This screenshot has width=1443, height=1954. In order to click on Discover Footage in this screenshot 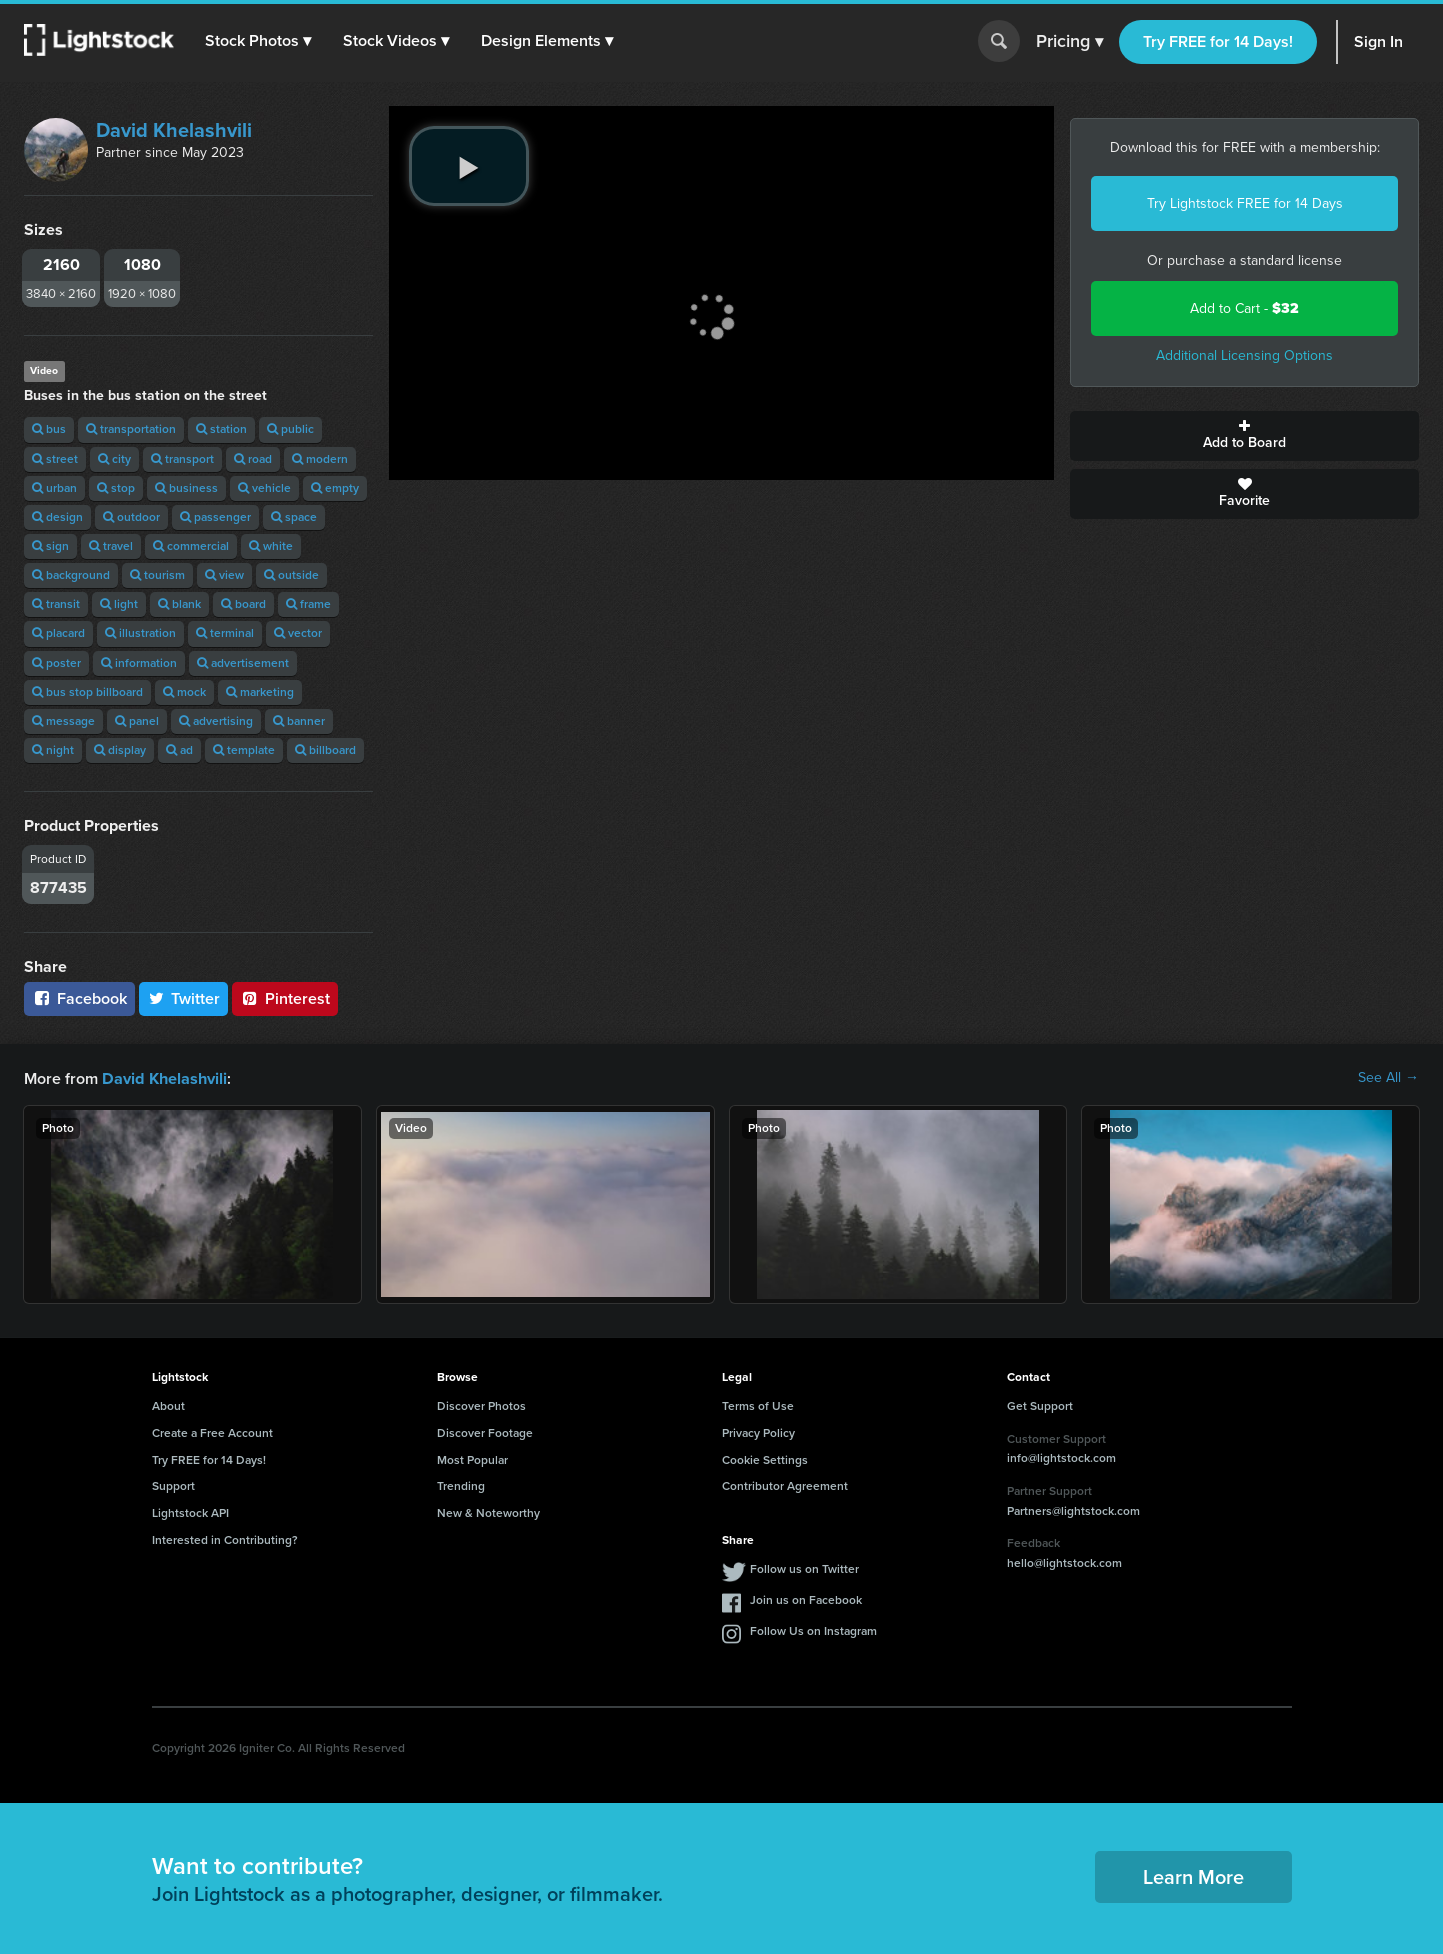, I will do `click(485, 1432)`.